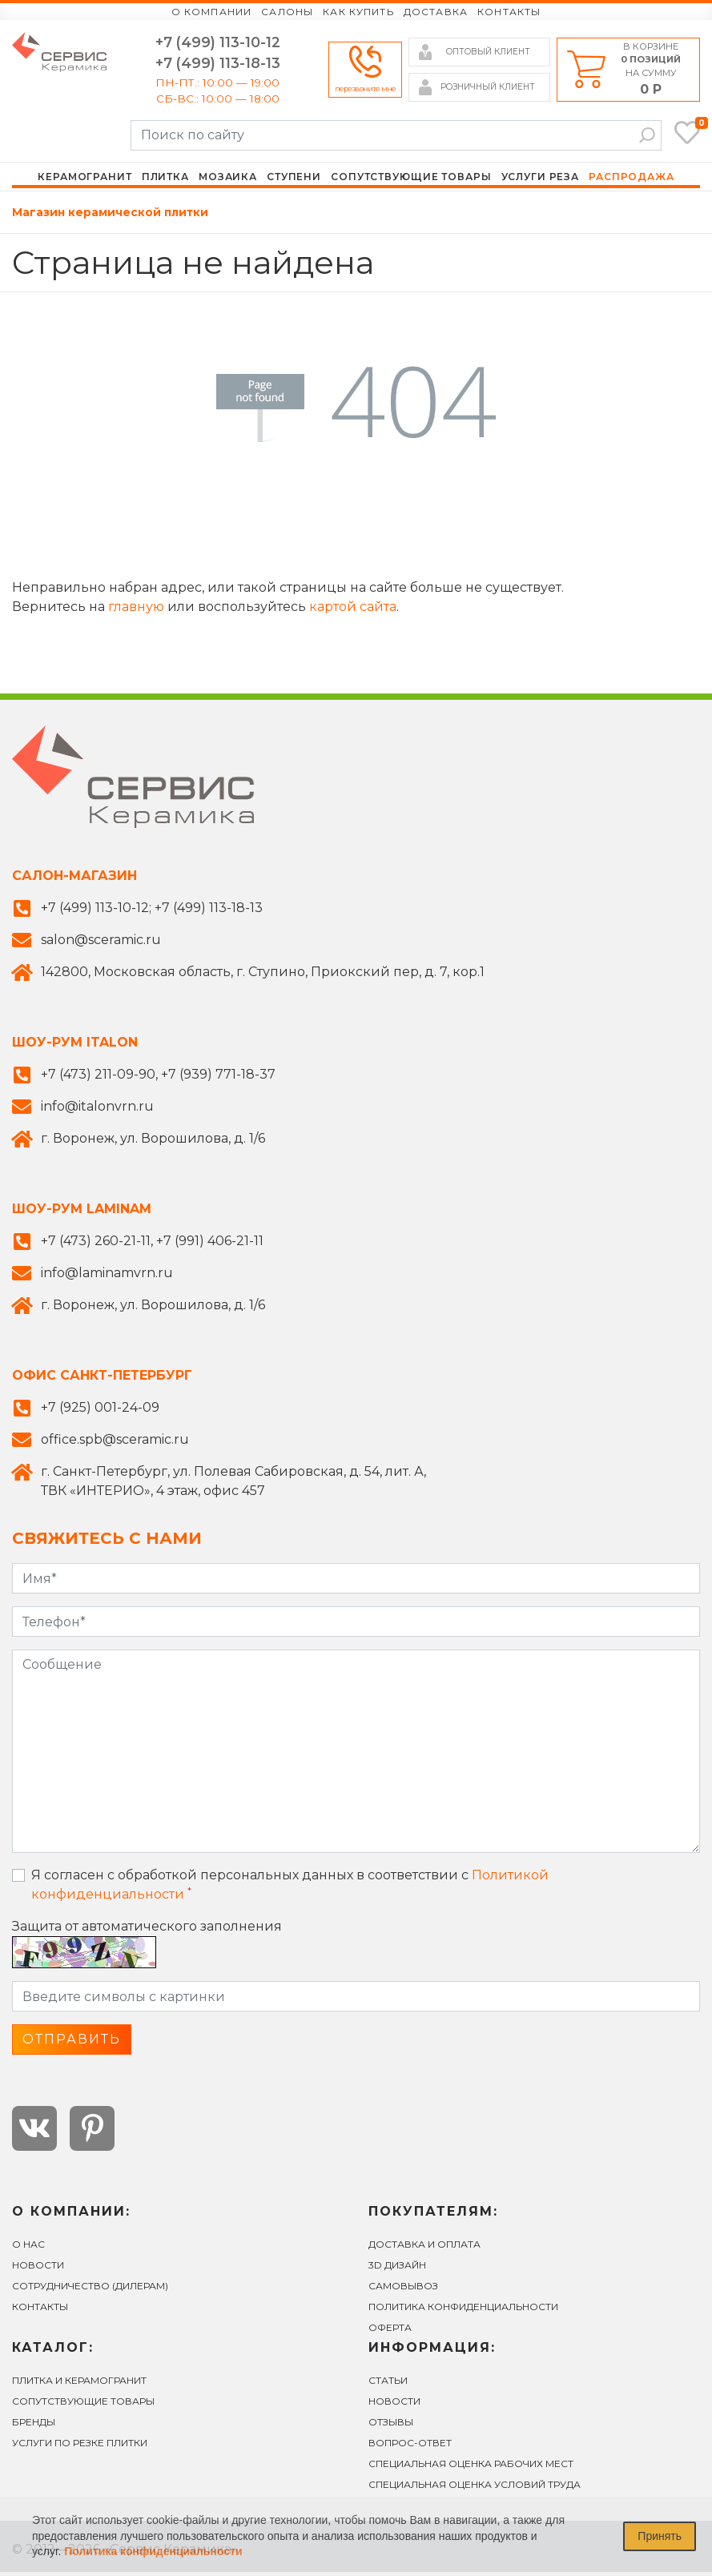  Describe the element at coordinates (217, 42) in the screenshot. I see `+7 (499) 113-10-12` at that location.